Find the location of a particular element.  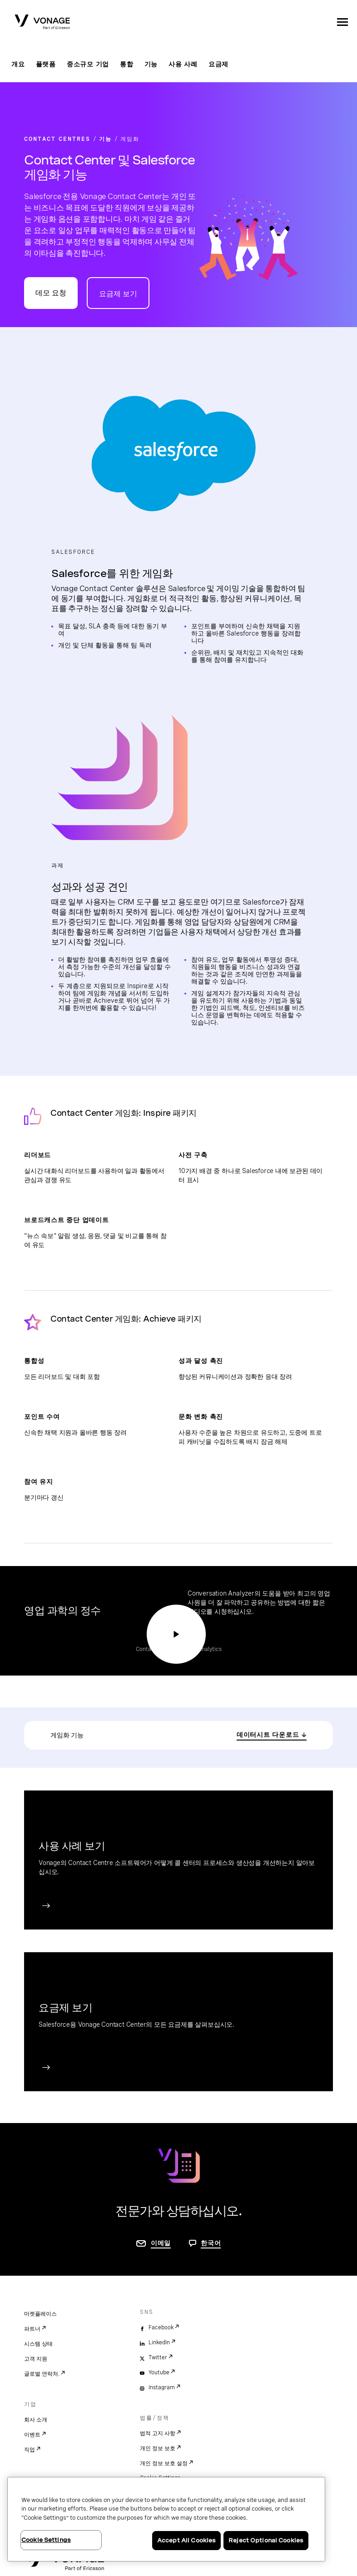

플랫폼 is located at coordinates (46, 64).